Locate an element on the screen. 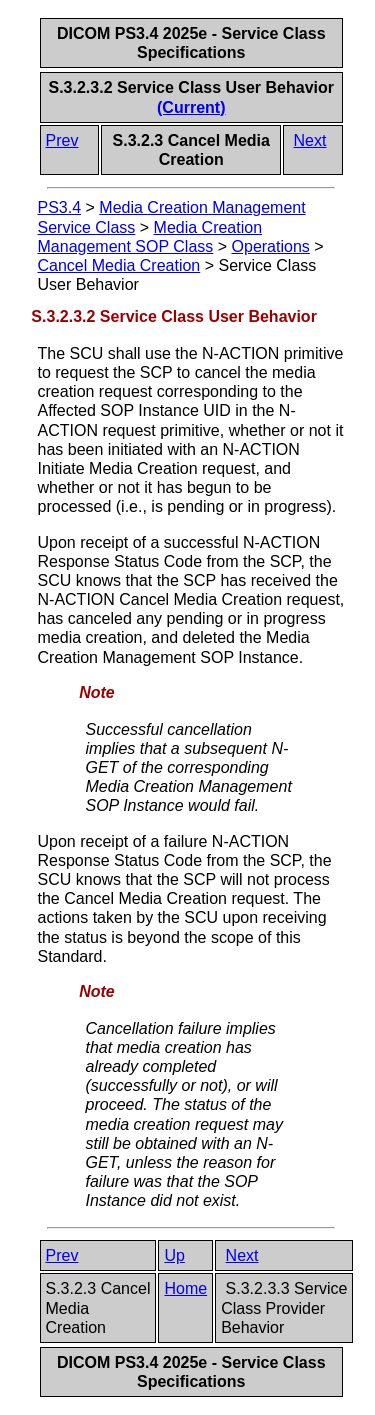  Operations is located at coordinates (271, 246).